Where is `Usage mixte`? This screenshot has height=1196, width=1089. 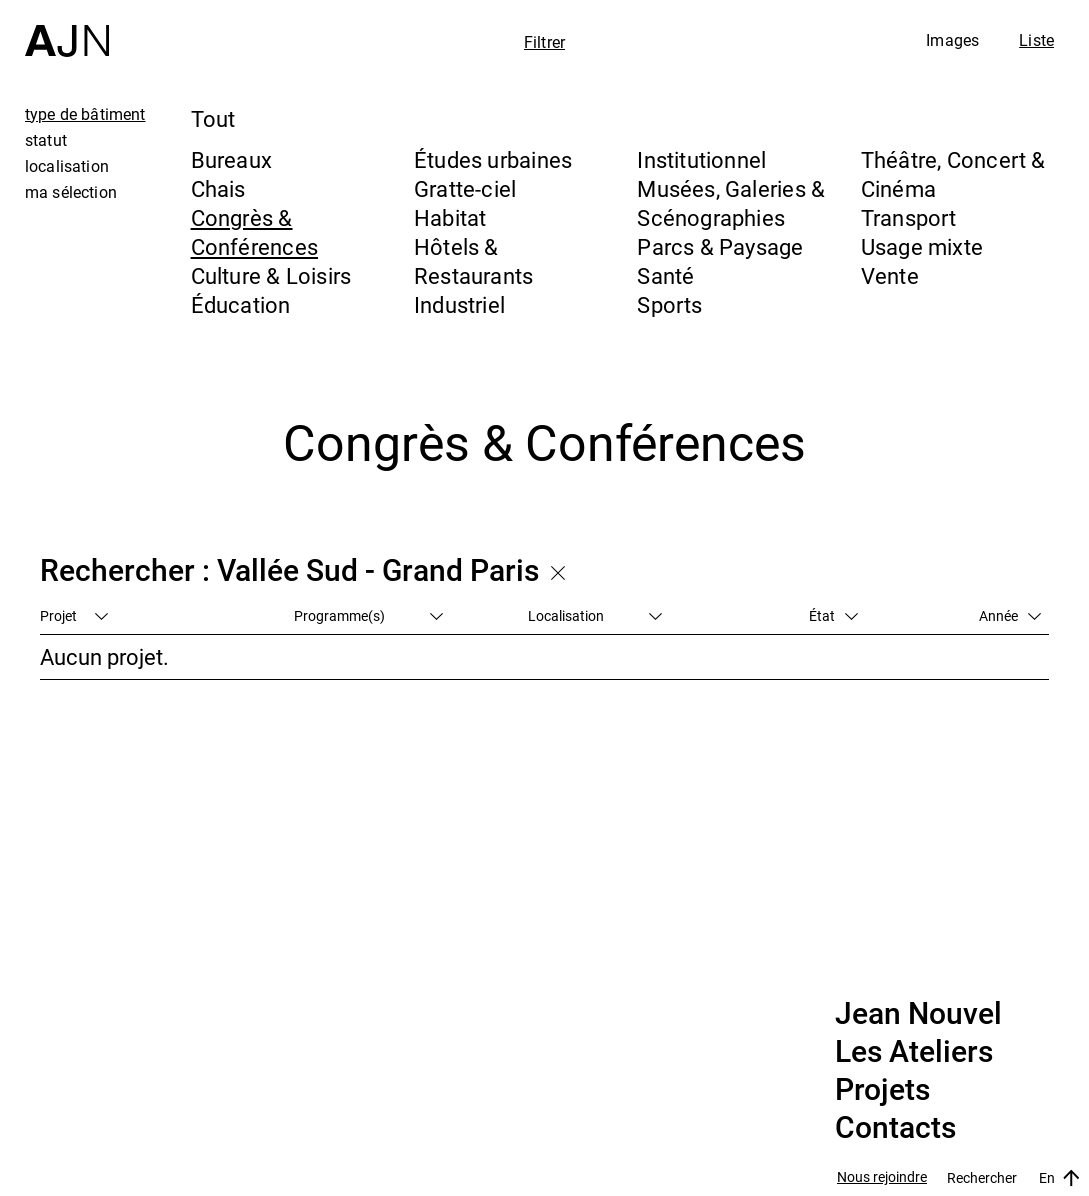
Usage mixte is located at coordinates (922, 246).